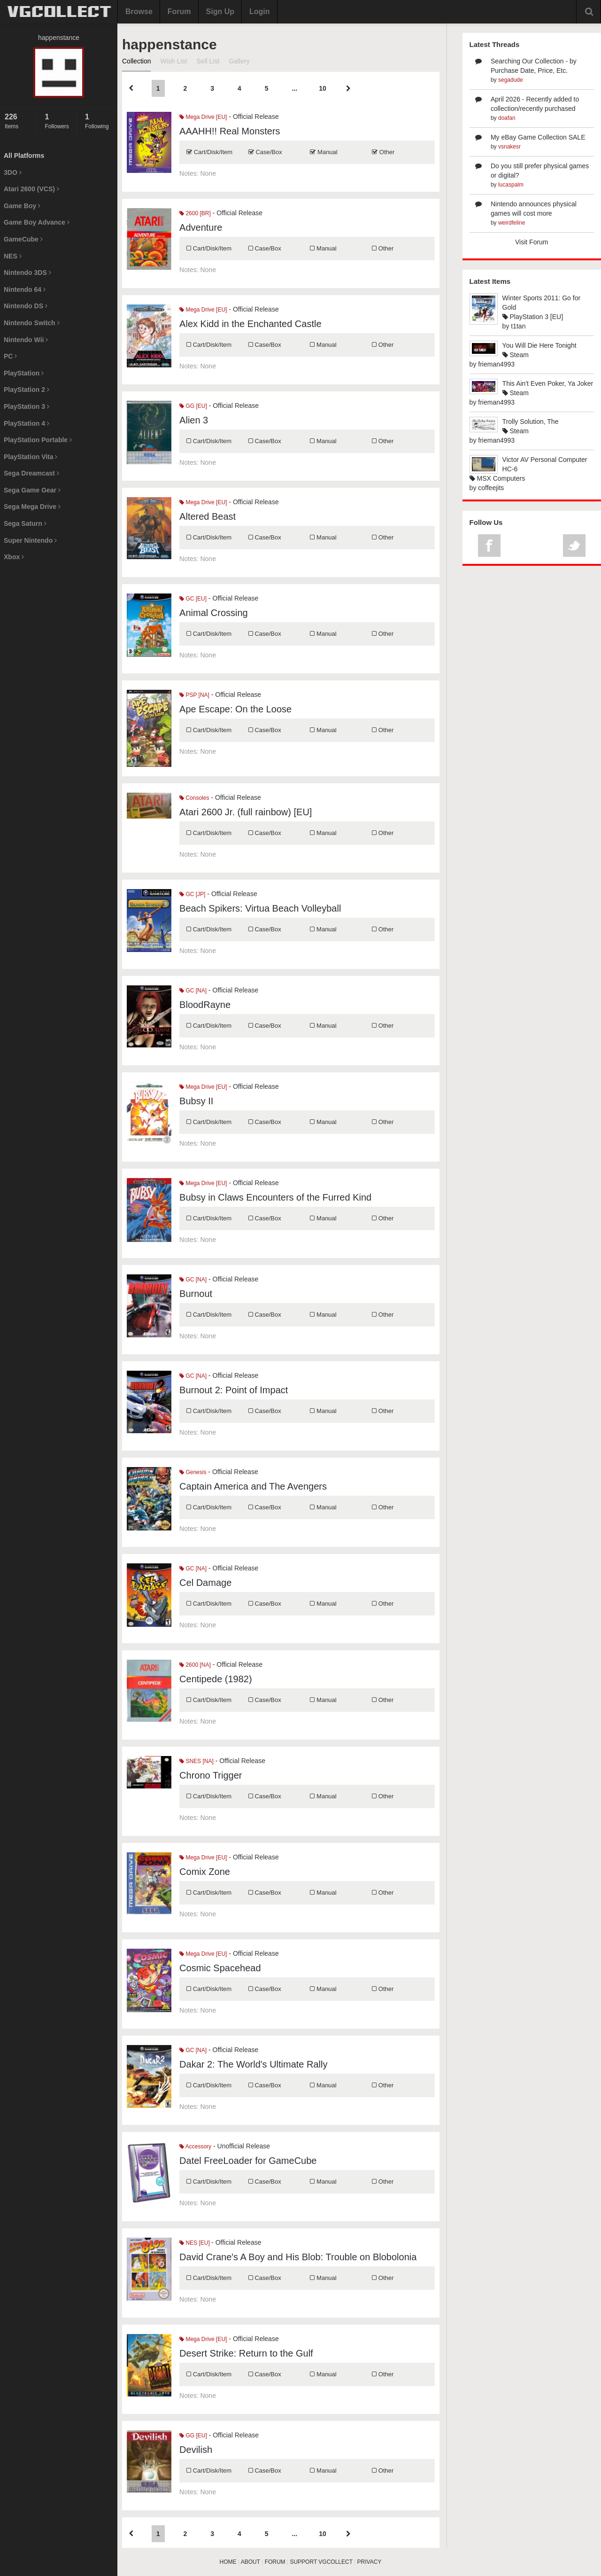 The image size is (601, 2576). Describe the element at coordinates (193, 990) in the screenshot. I see `GC [NA]` at that location.